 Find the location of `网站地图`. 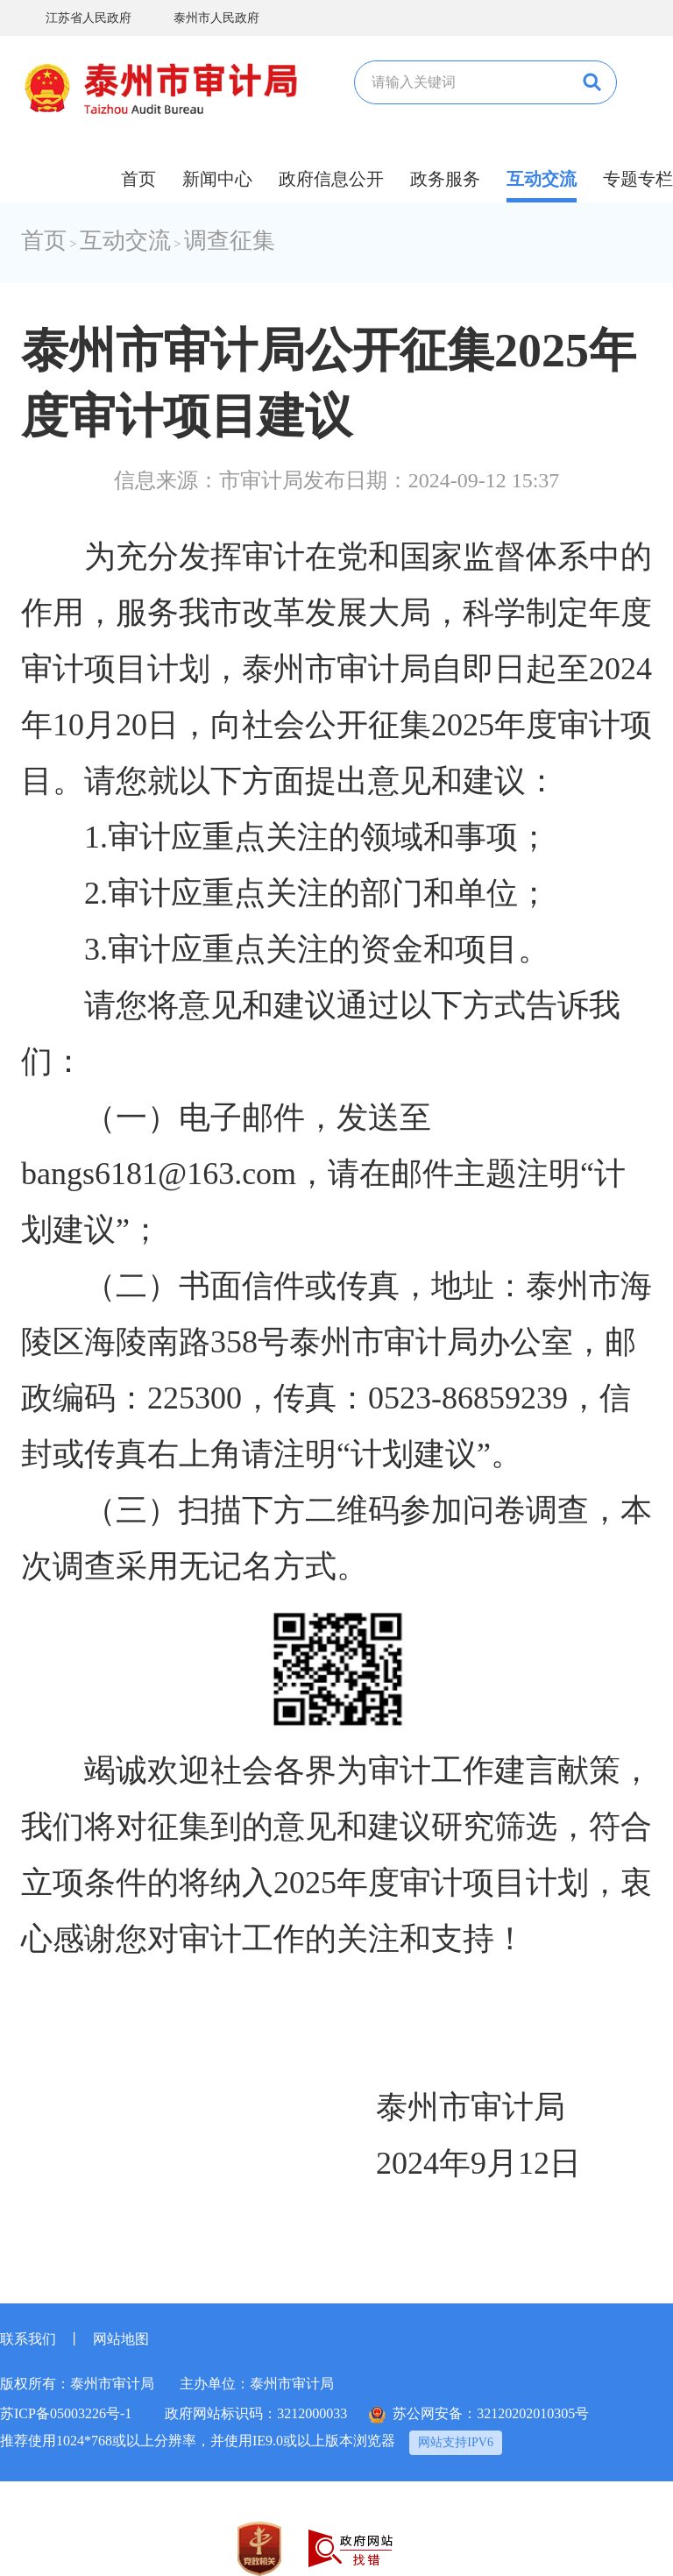

网站地图 is located at coordinates (121, 2338).